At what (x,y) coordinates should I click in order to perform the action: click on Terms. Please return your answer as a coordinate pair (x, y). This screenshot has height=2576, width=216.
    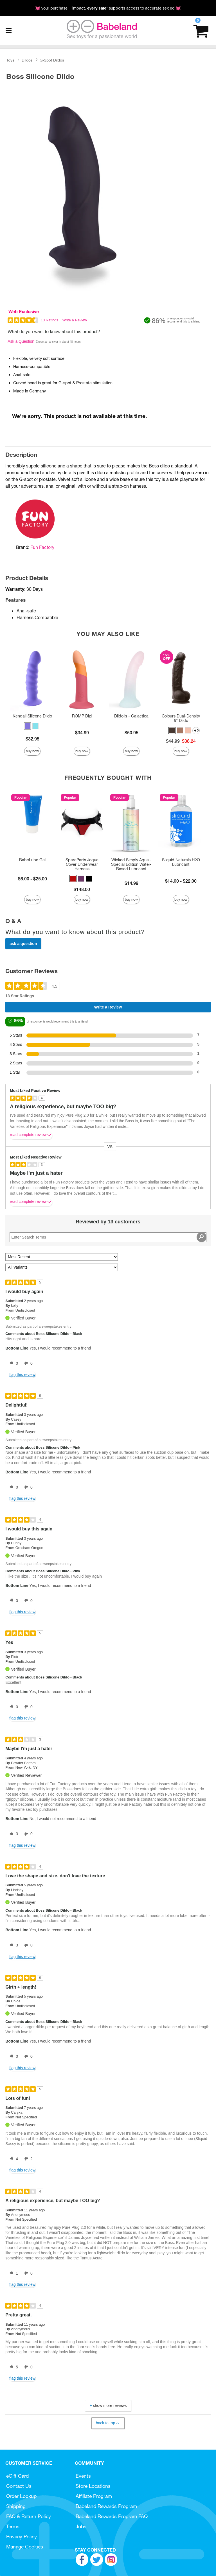
    Looking at the image, I should click on (12, 2526).